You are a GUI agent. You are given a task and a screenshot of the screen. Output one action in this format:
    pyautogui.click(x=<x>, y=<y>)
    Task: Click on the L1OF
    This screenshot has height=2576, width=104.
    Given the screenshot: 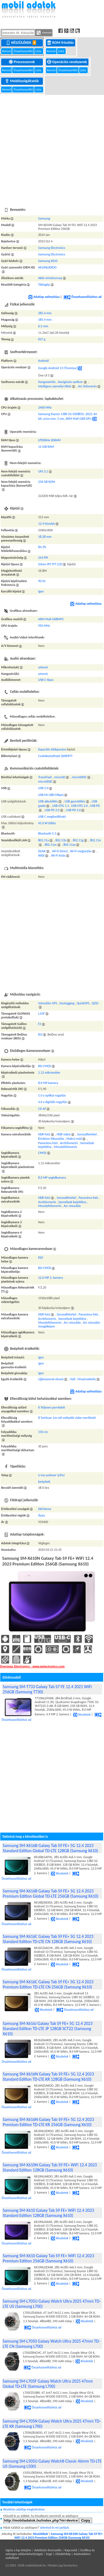 What is the action you would take?
    pyautogui.click(x=41, y=1013)
    